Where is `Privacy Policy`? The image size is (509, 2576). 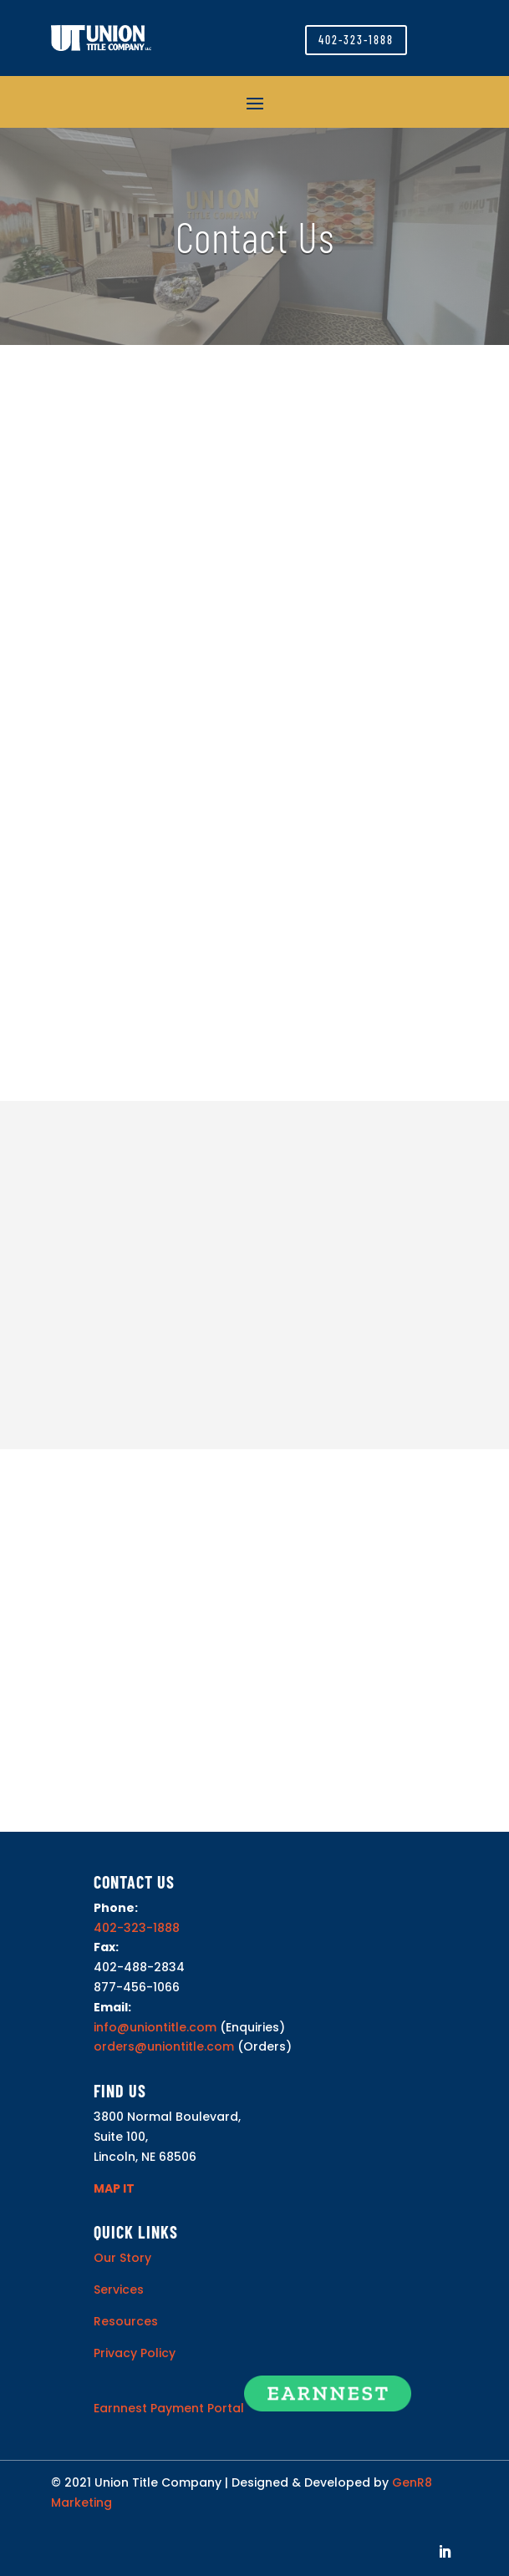
Privacy Policy is located at coordinates (135, 2353).